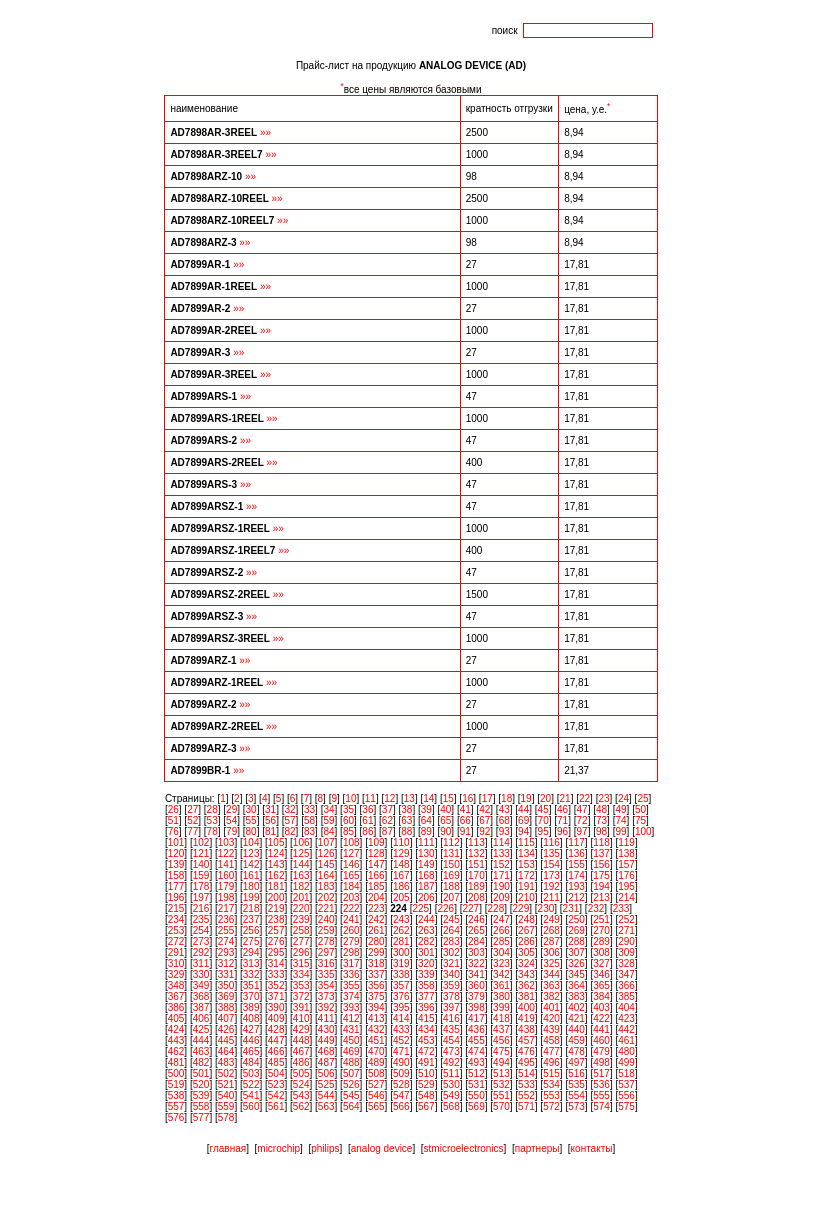 The height and width of the screenshot is (1223, 822). I want to click on 318, so click(376, 963).